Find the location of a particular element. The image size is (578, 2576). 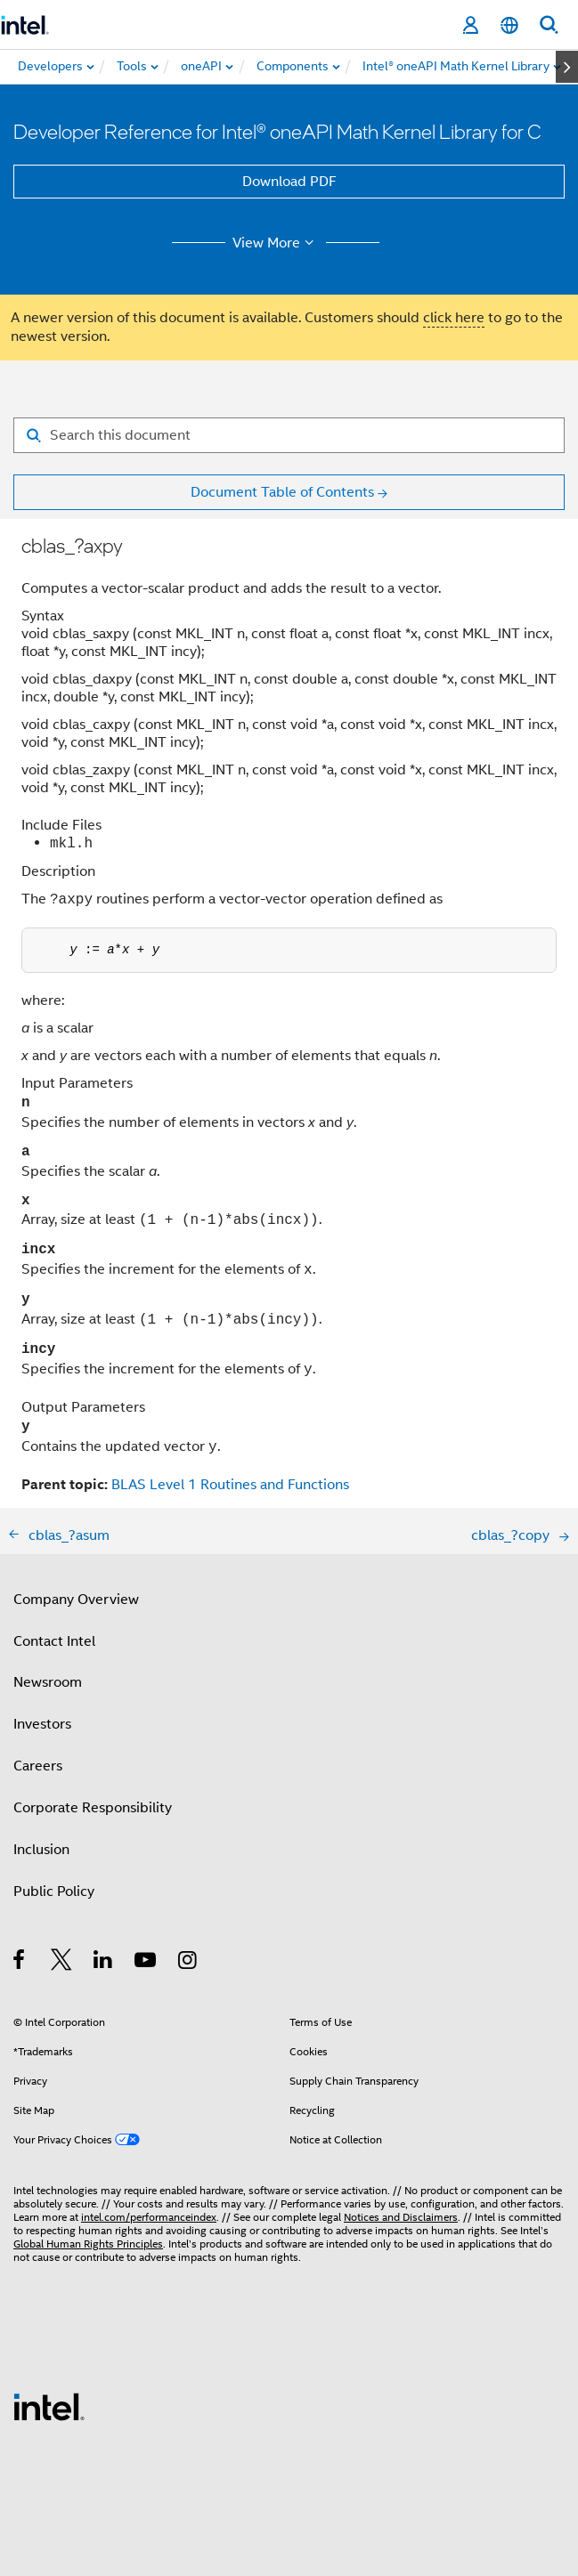

click here is located at coordinates (453, 318).